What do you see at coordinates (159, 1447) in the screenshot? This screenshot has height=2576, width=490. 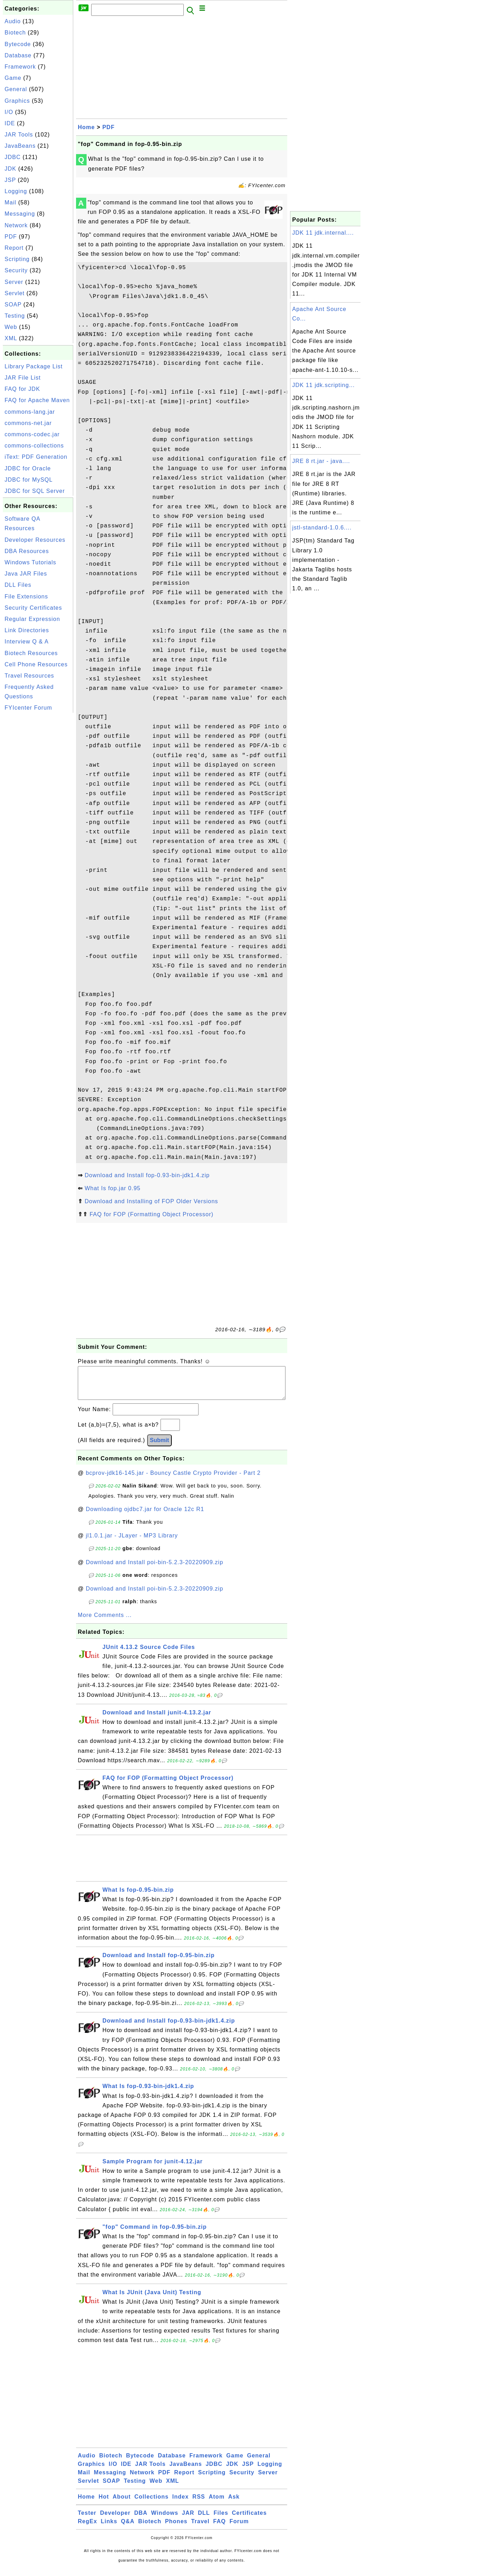 I see `Submit` at bounding box center [159, 1447].